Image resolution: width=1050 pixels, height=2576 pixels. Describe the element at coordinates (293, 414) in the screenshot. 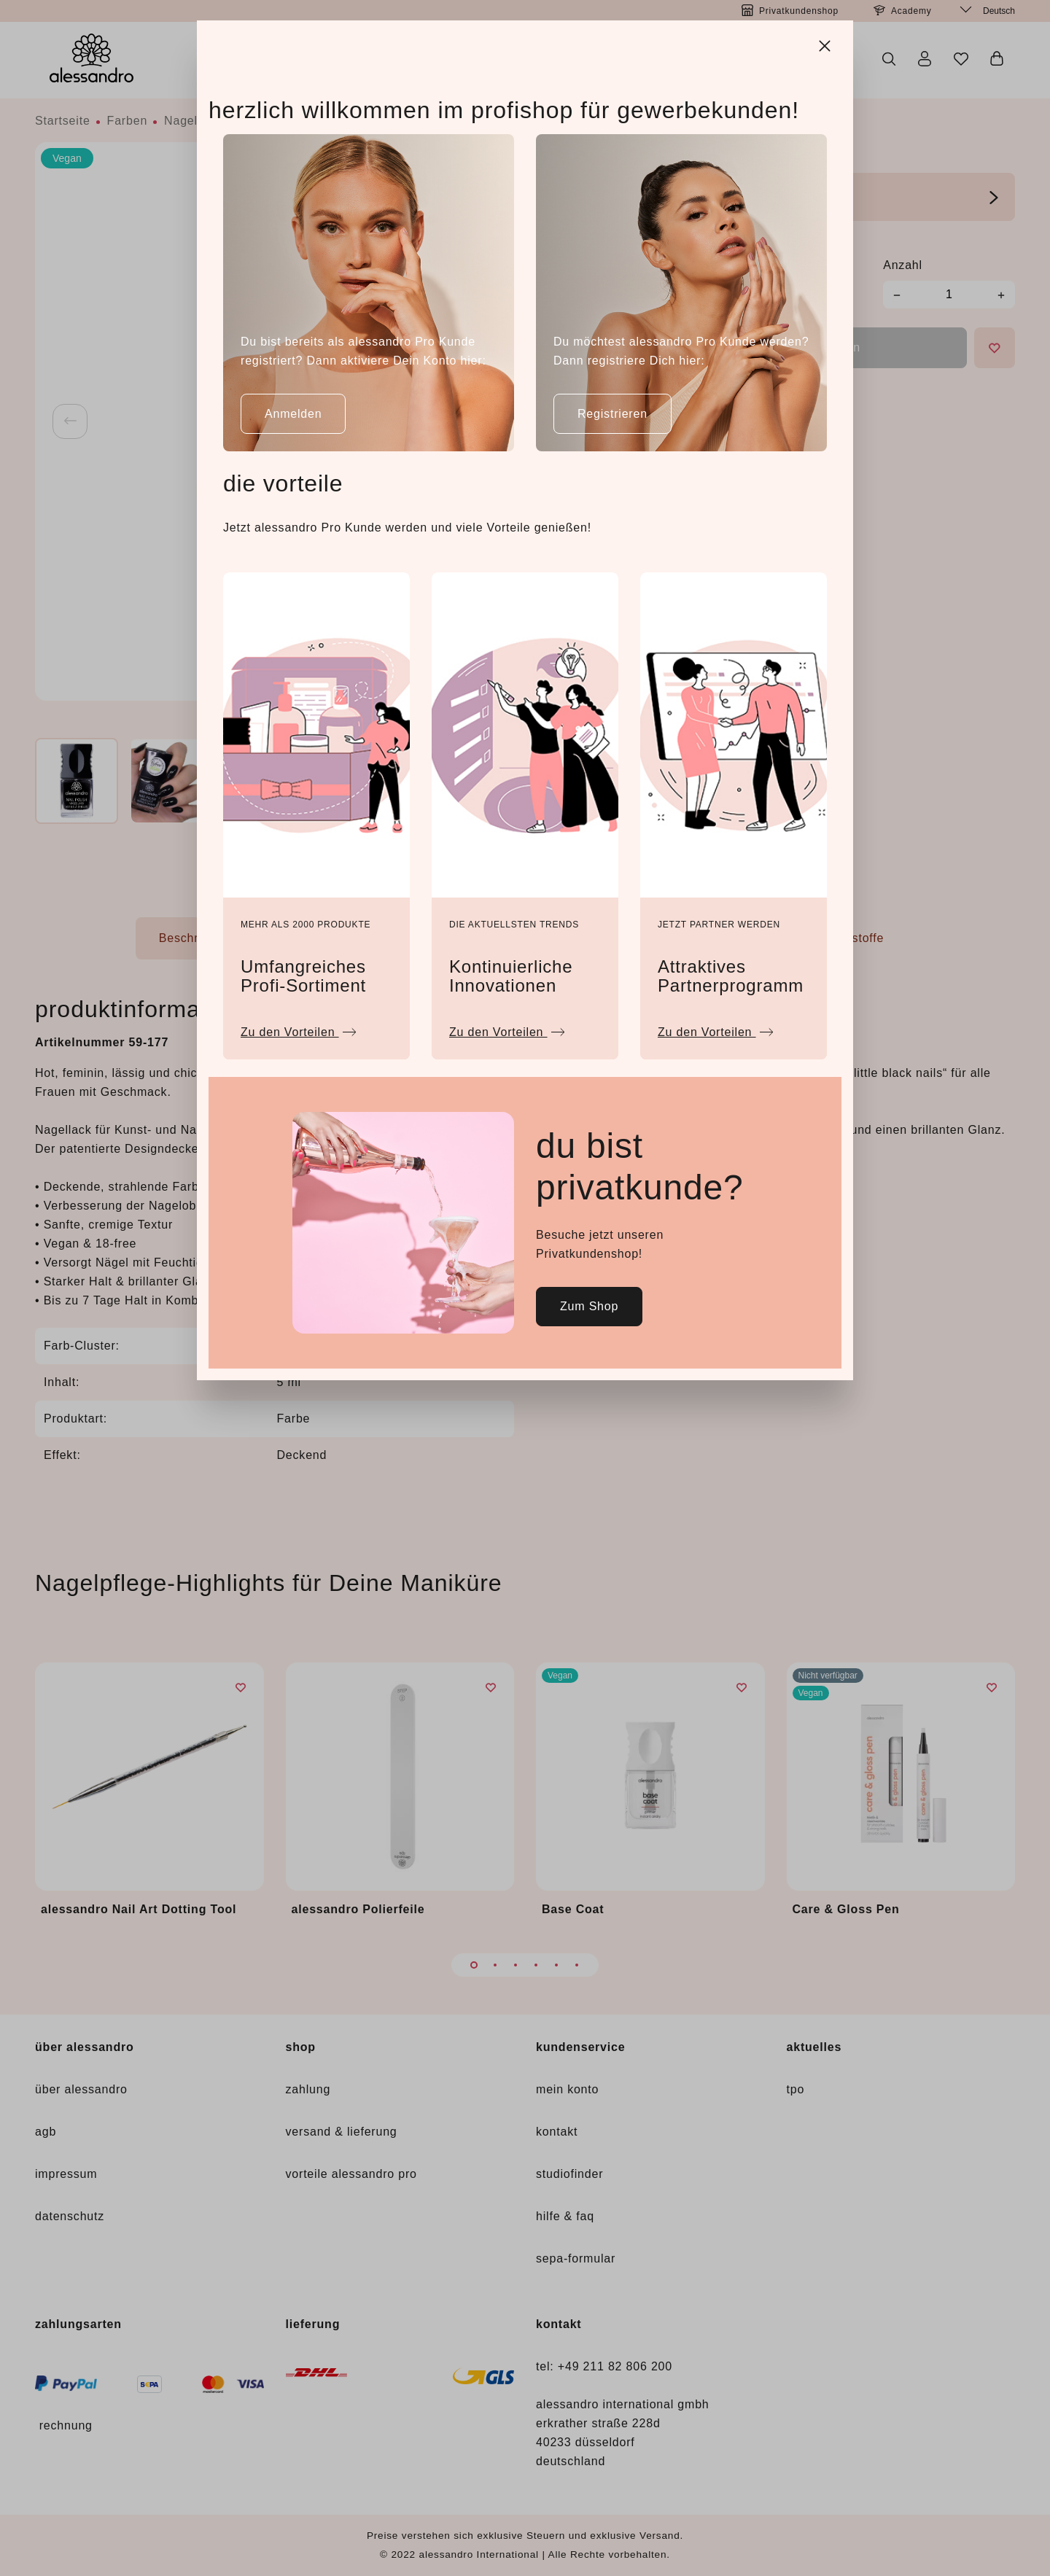

I see `Anmelden` at that location.